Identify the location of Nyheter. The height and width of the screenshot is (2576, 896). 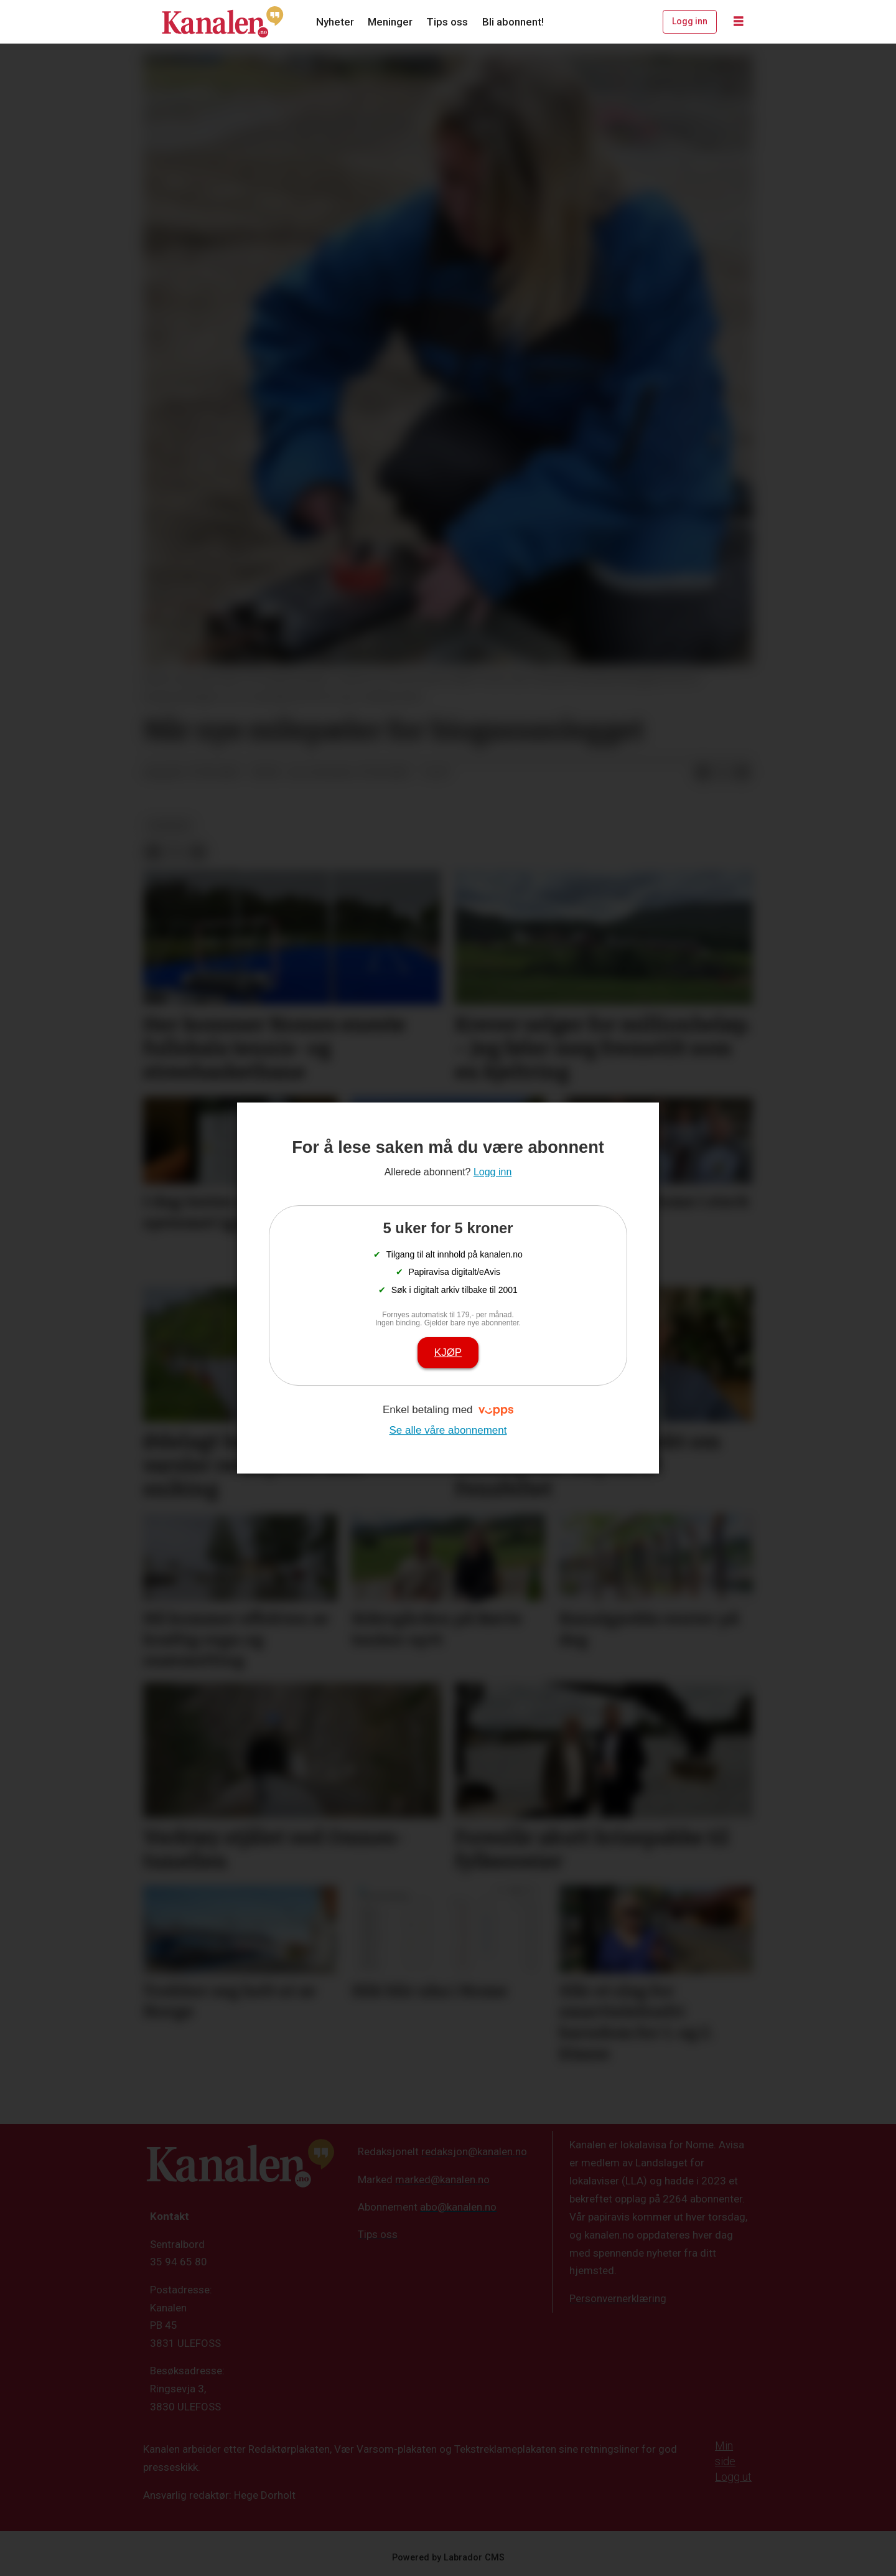
(335, 22).